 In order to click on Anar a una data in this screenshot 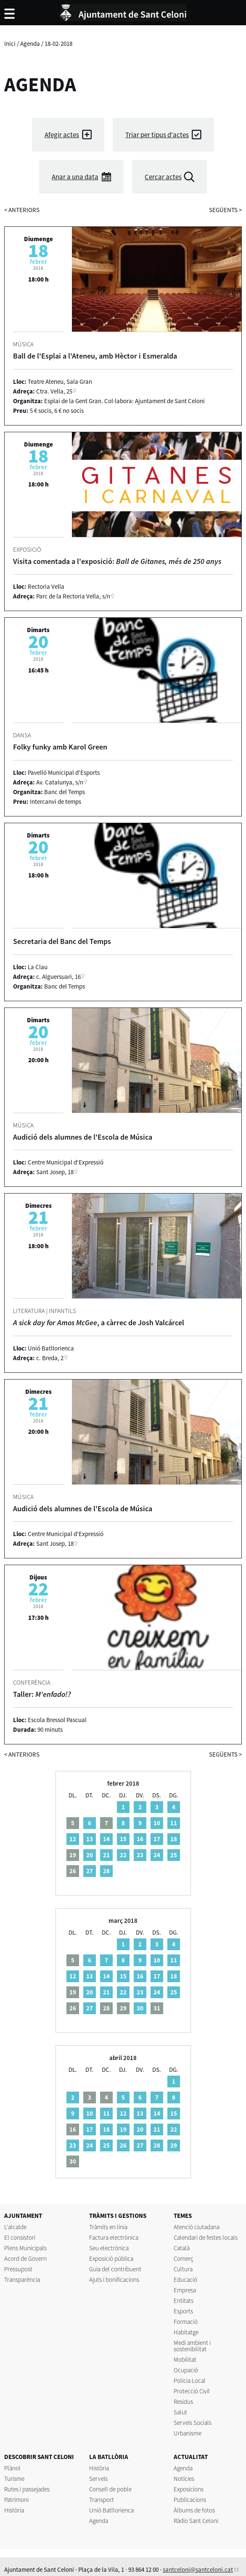, I will do `click(75, 176)`.